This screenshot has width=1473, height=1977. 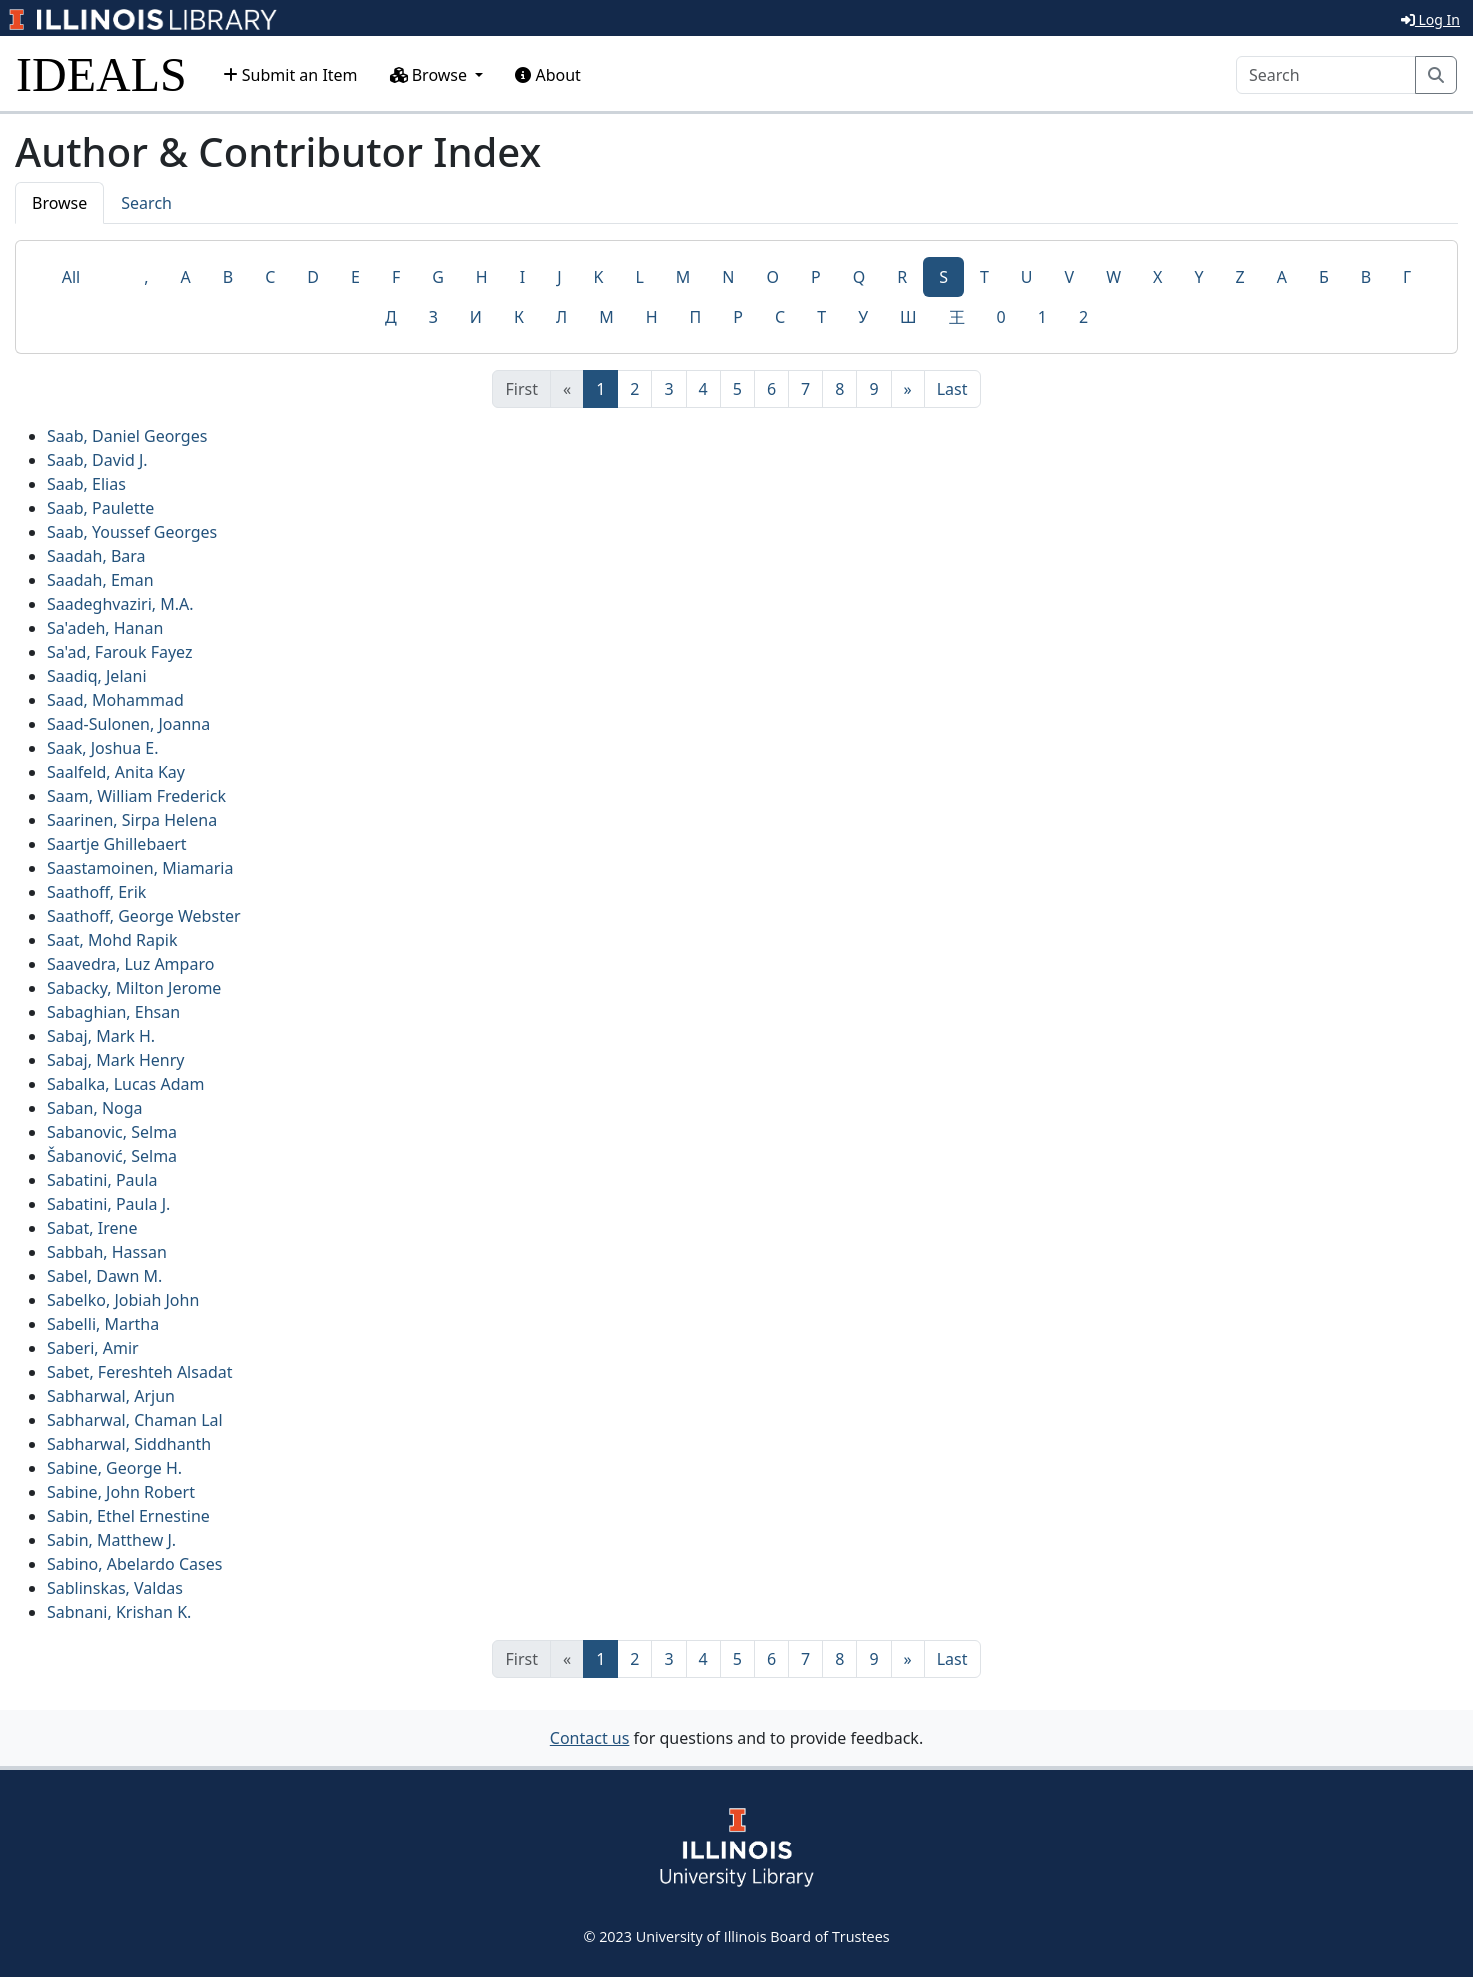 What do you see at coordinates (952, 389) in the screenshot?
I see `[Last]` at bounding box center [952, 389].